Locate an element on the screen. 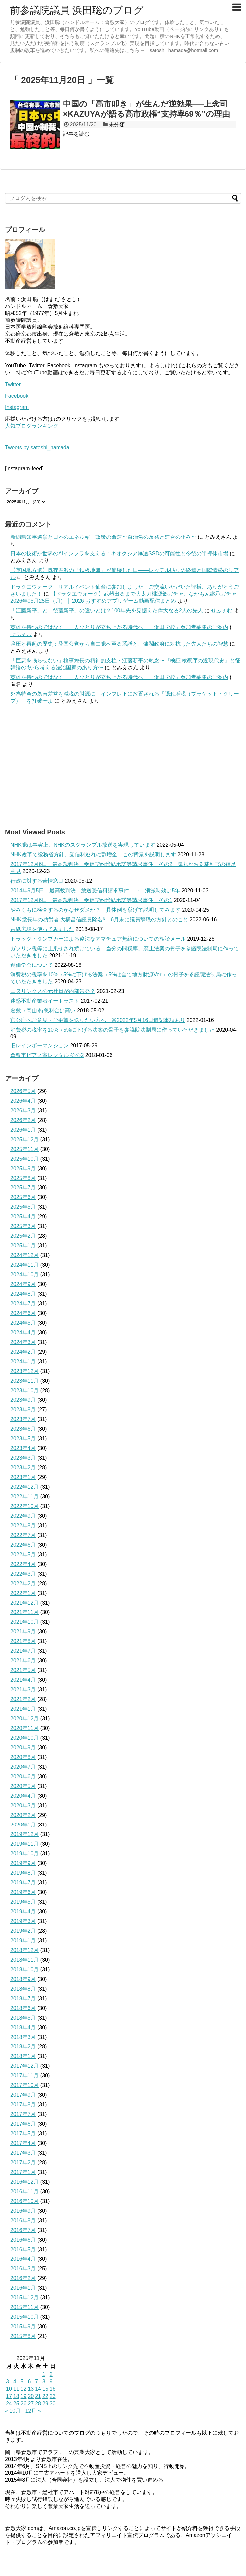 The height and width of the screenshot is (2576, 246). 倉敷市ピアノ室レンタル その2 is located at coordinates (47, 1055).